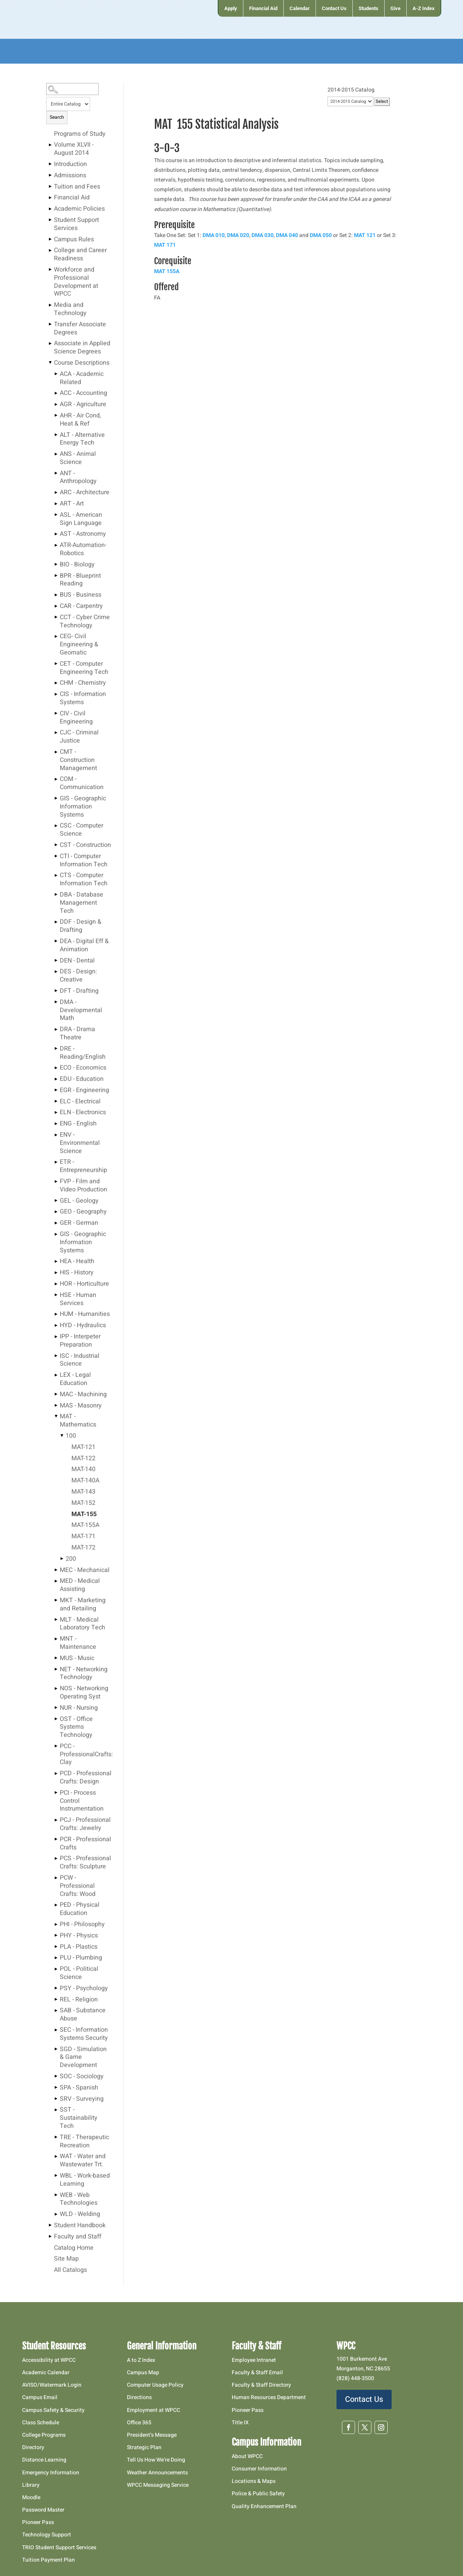 This screenshot has width=463, height=2576. Describe the element at coordinates (83, 1394) in the screenshot. I see `MAC - Machining` at that location.